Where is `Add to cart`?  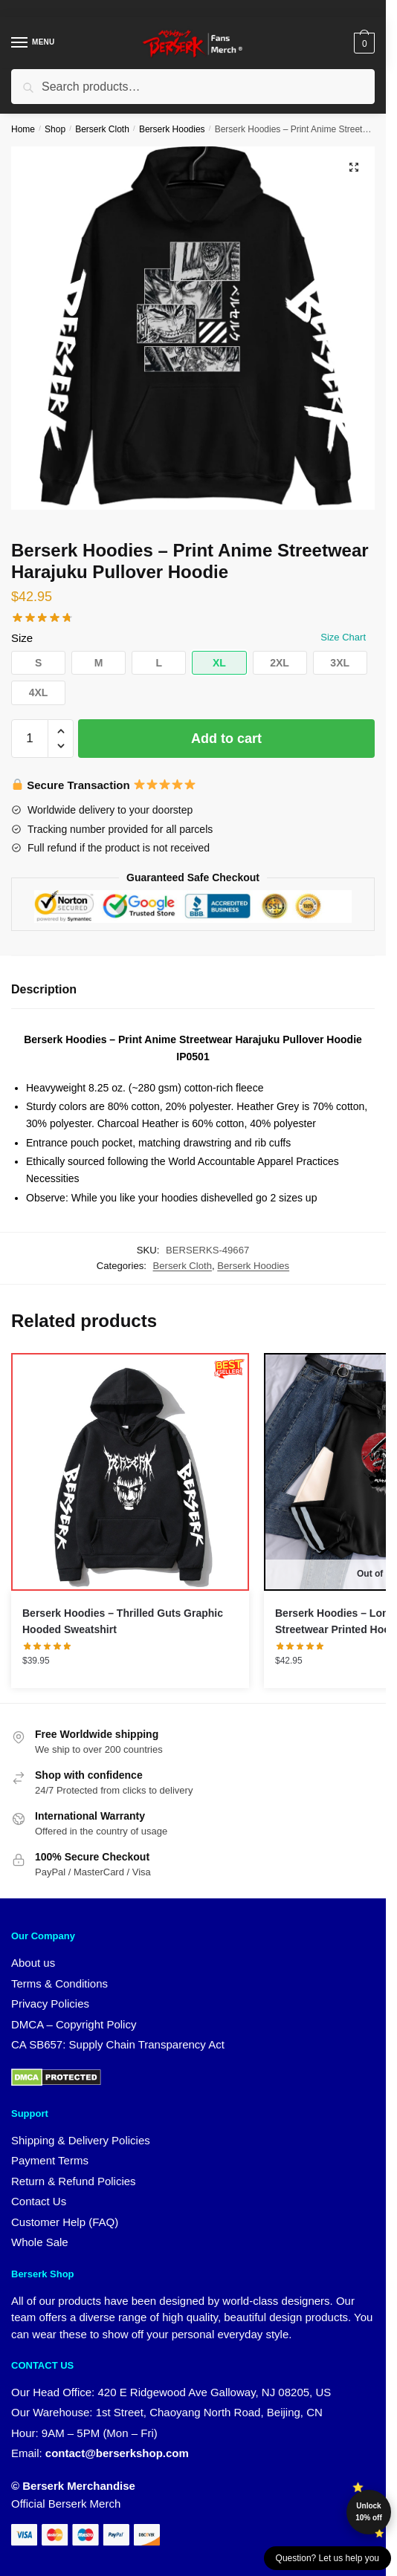 Add to cart is located at coordinates (226, 738).